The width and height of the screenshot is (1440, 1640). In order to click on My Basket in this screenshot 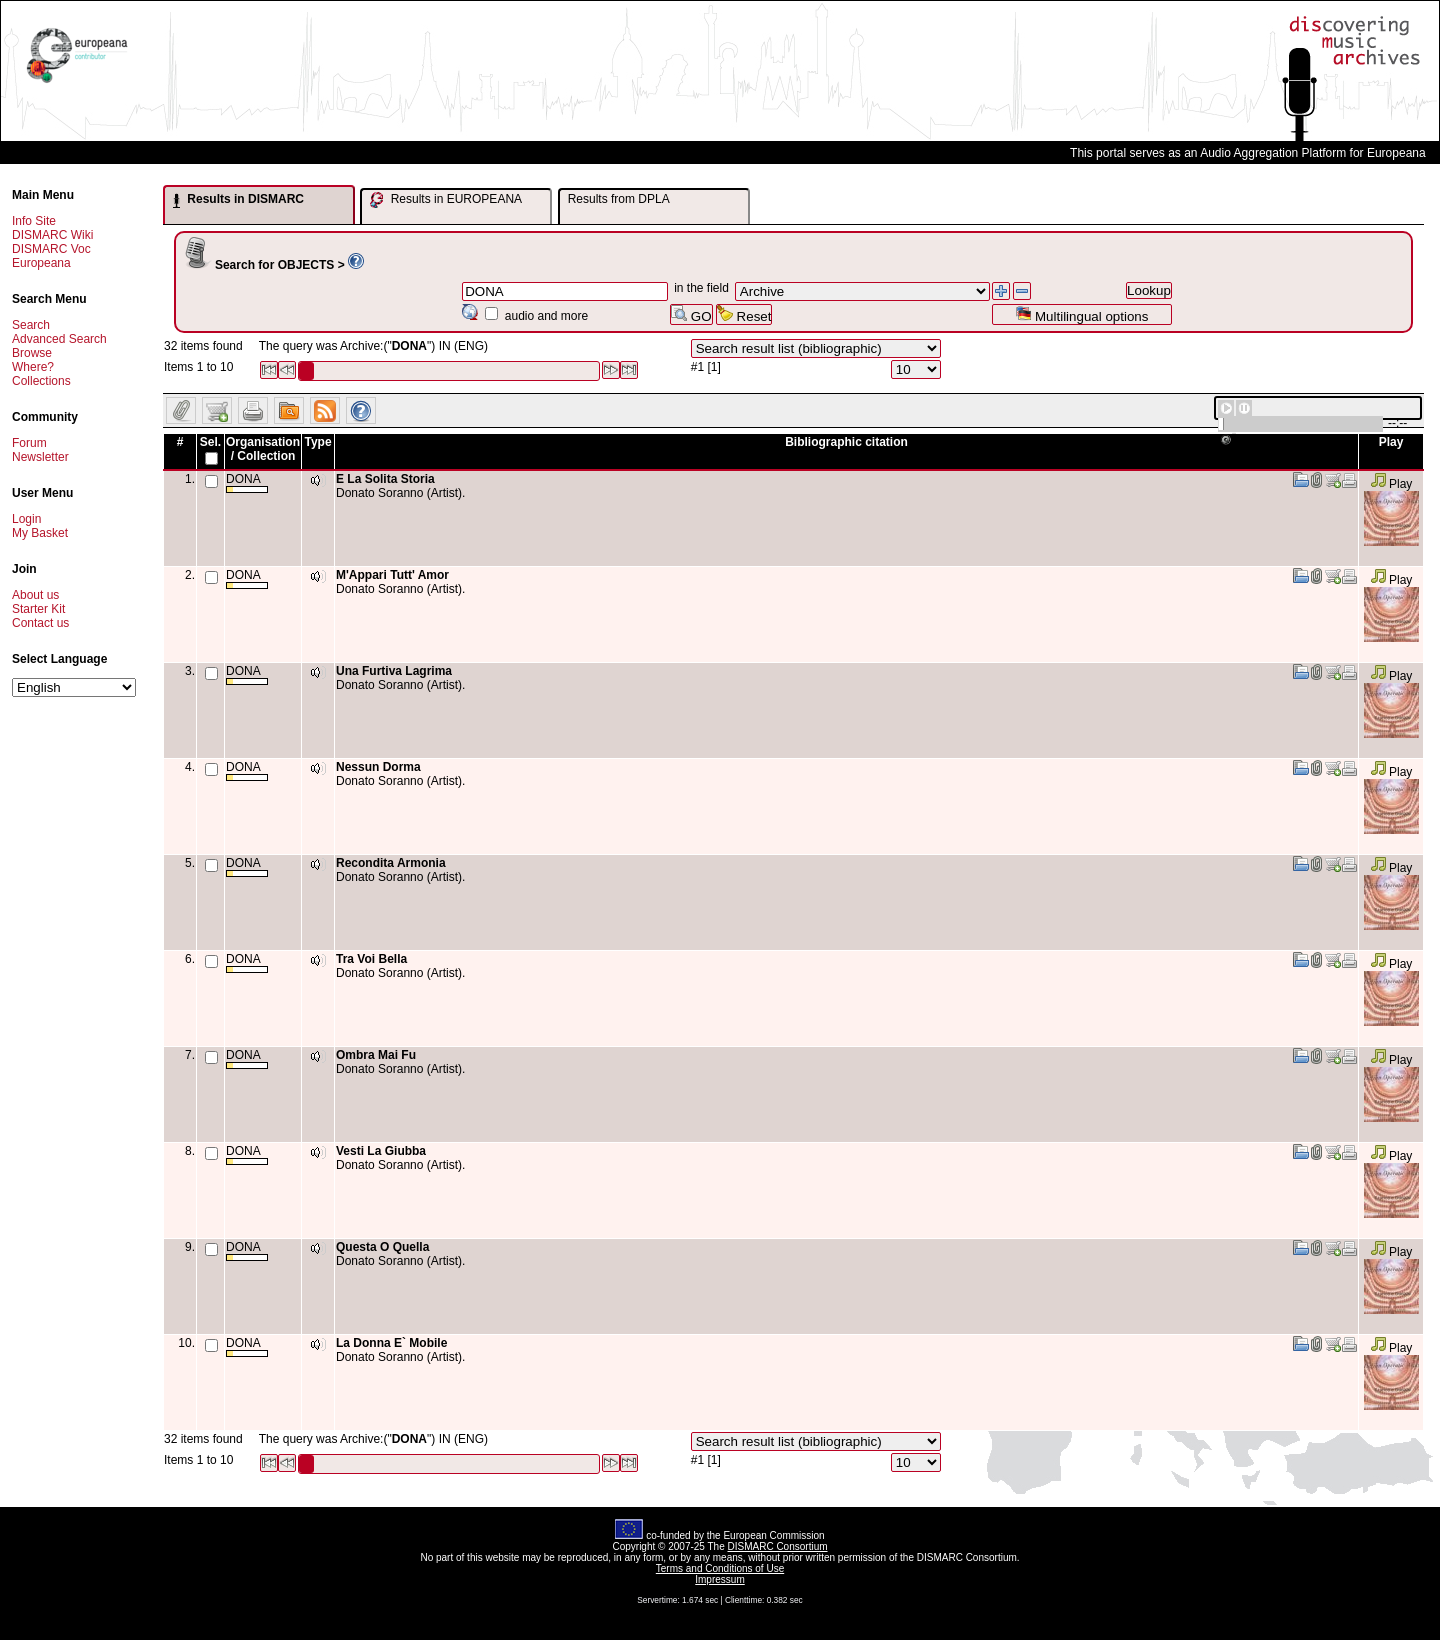, I will do `click(40, 533)`.